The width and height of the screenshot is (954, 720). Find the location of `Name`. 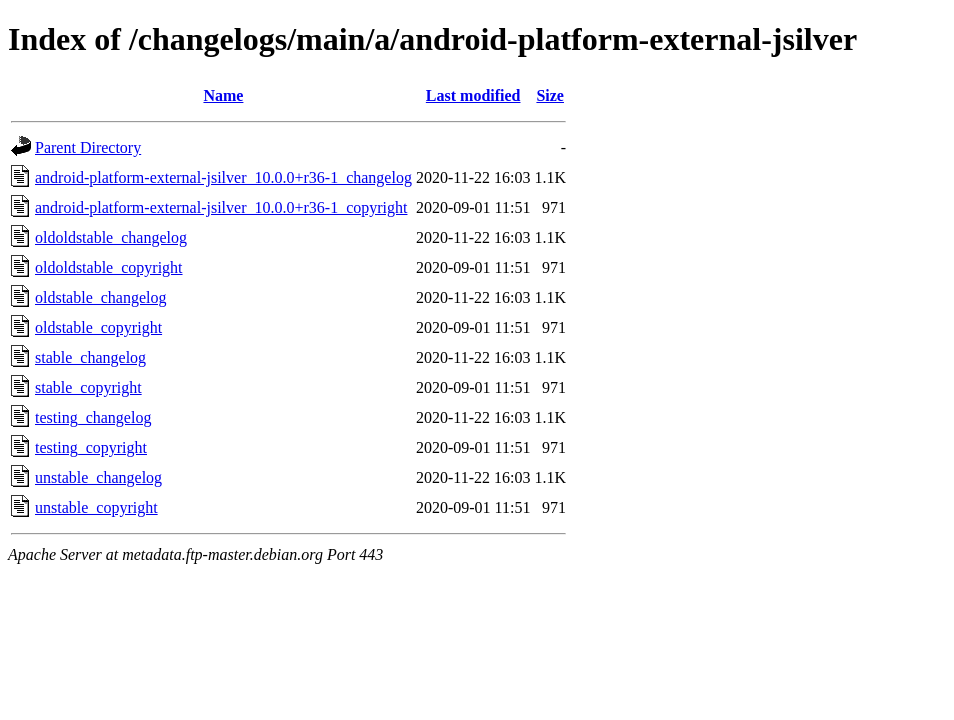

Name is located at coordinates (223, 95).